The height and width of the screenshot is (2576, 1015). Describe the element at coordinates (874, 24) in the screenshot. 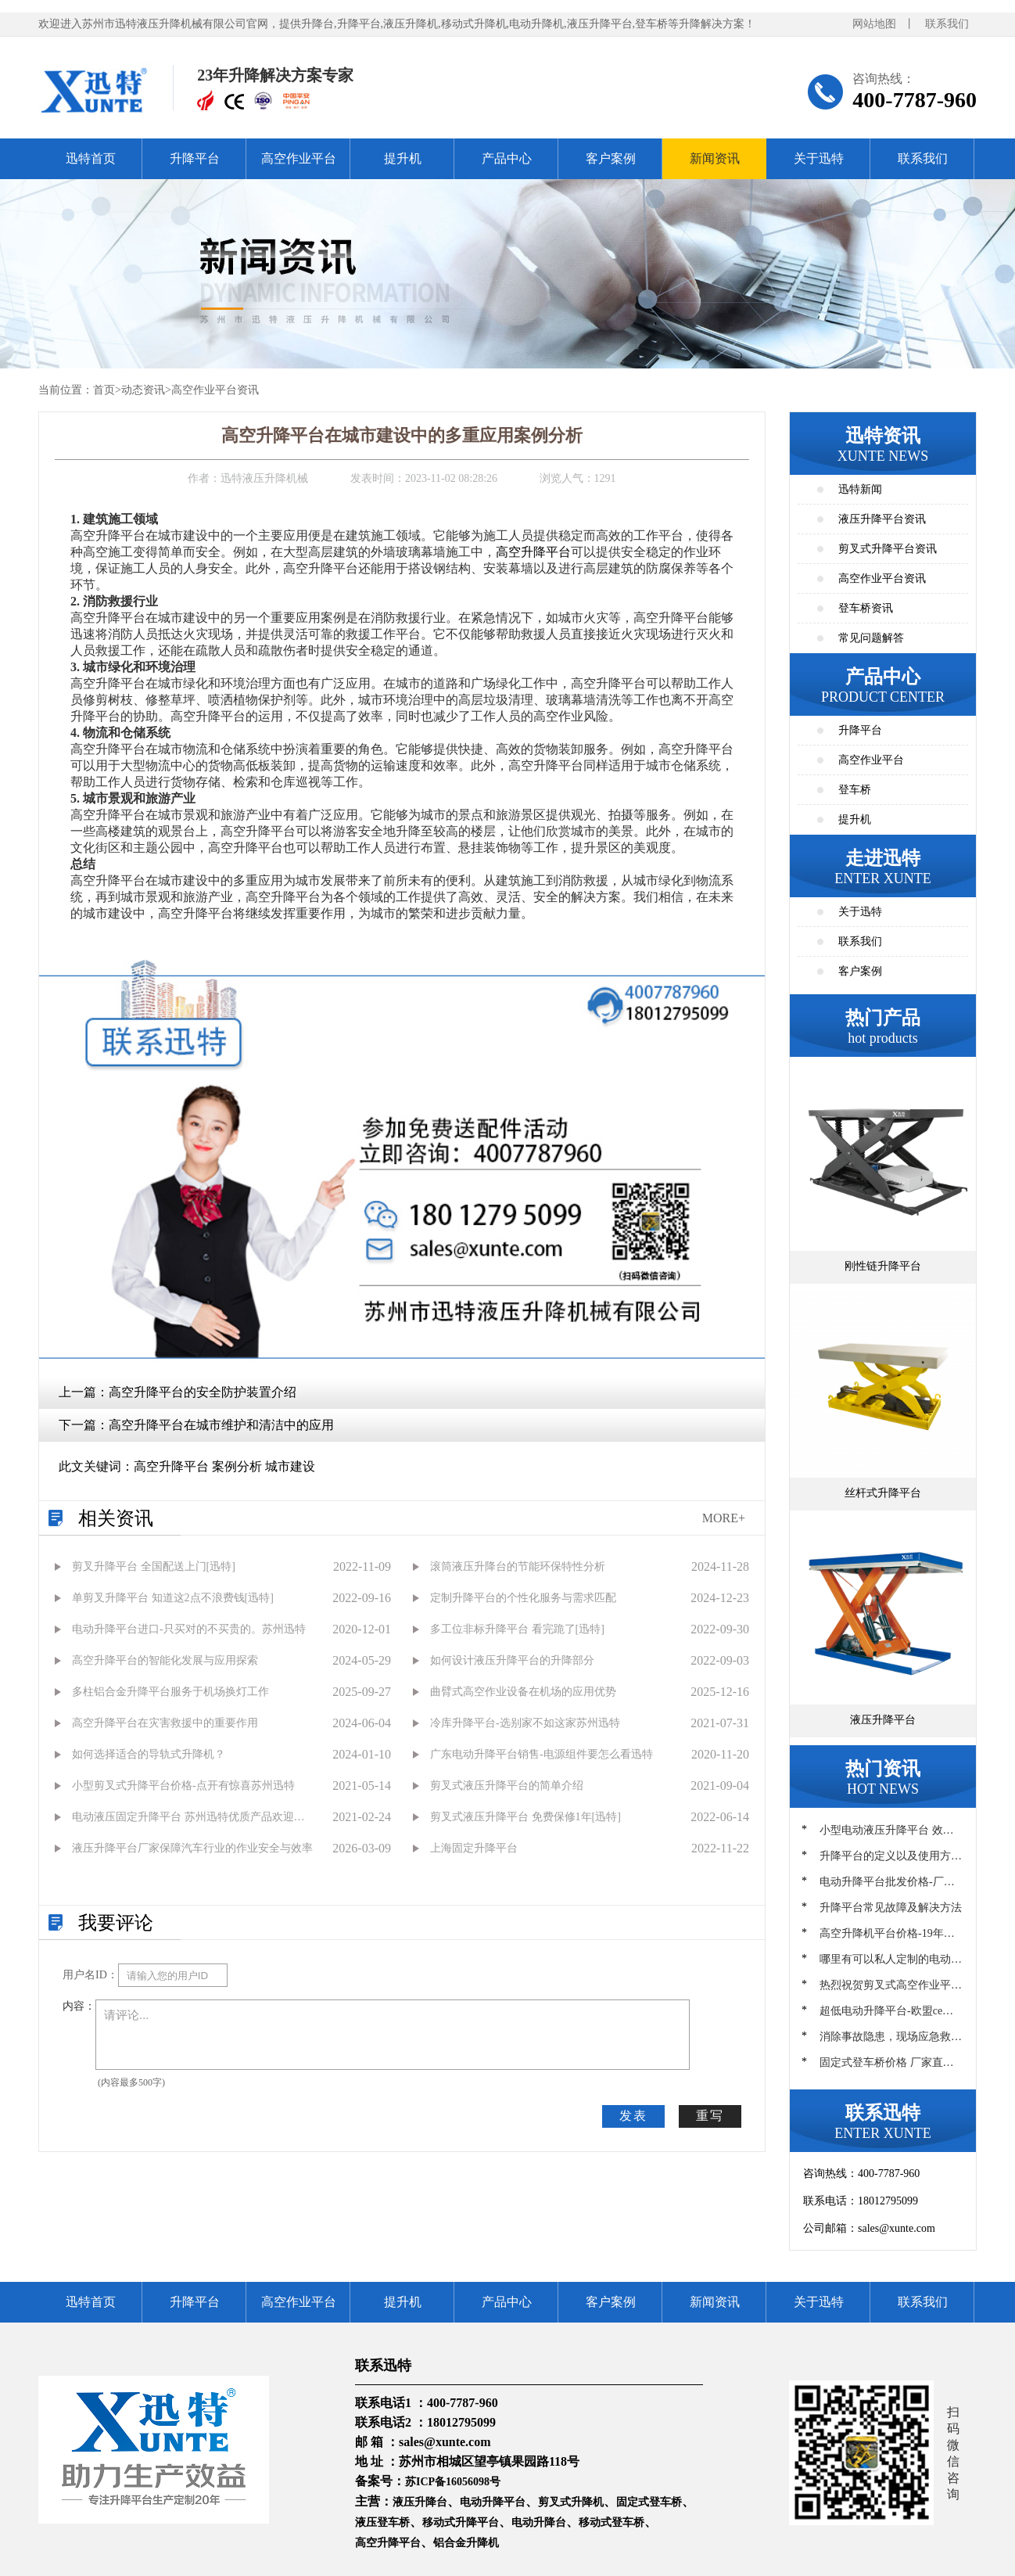

I see `网站地图` at that location.